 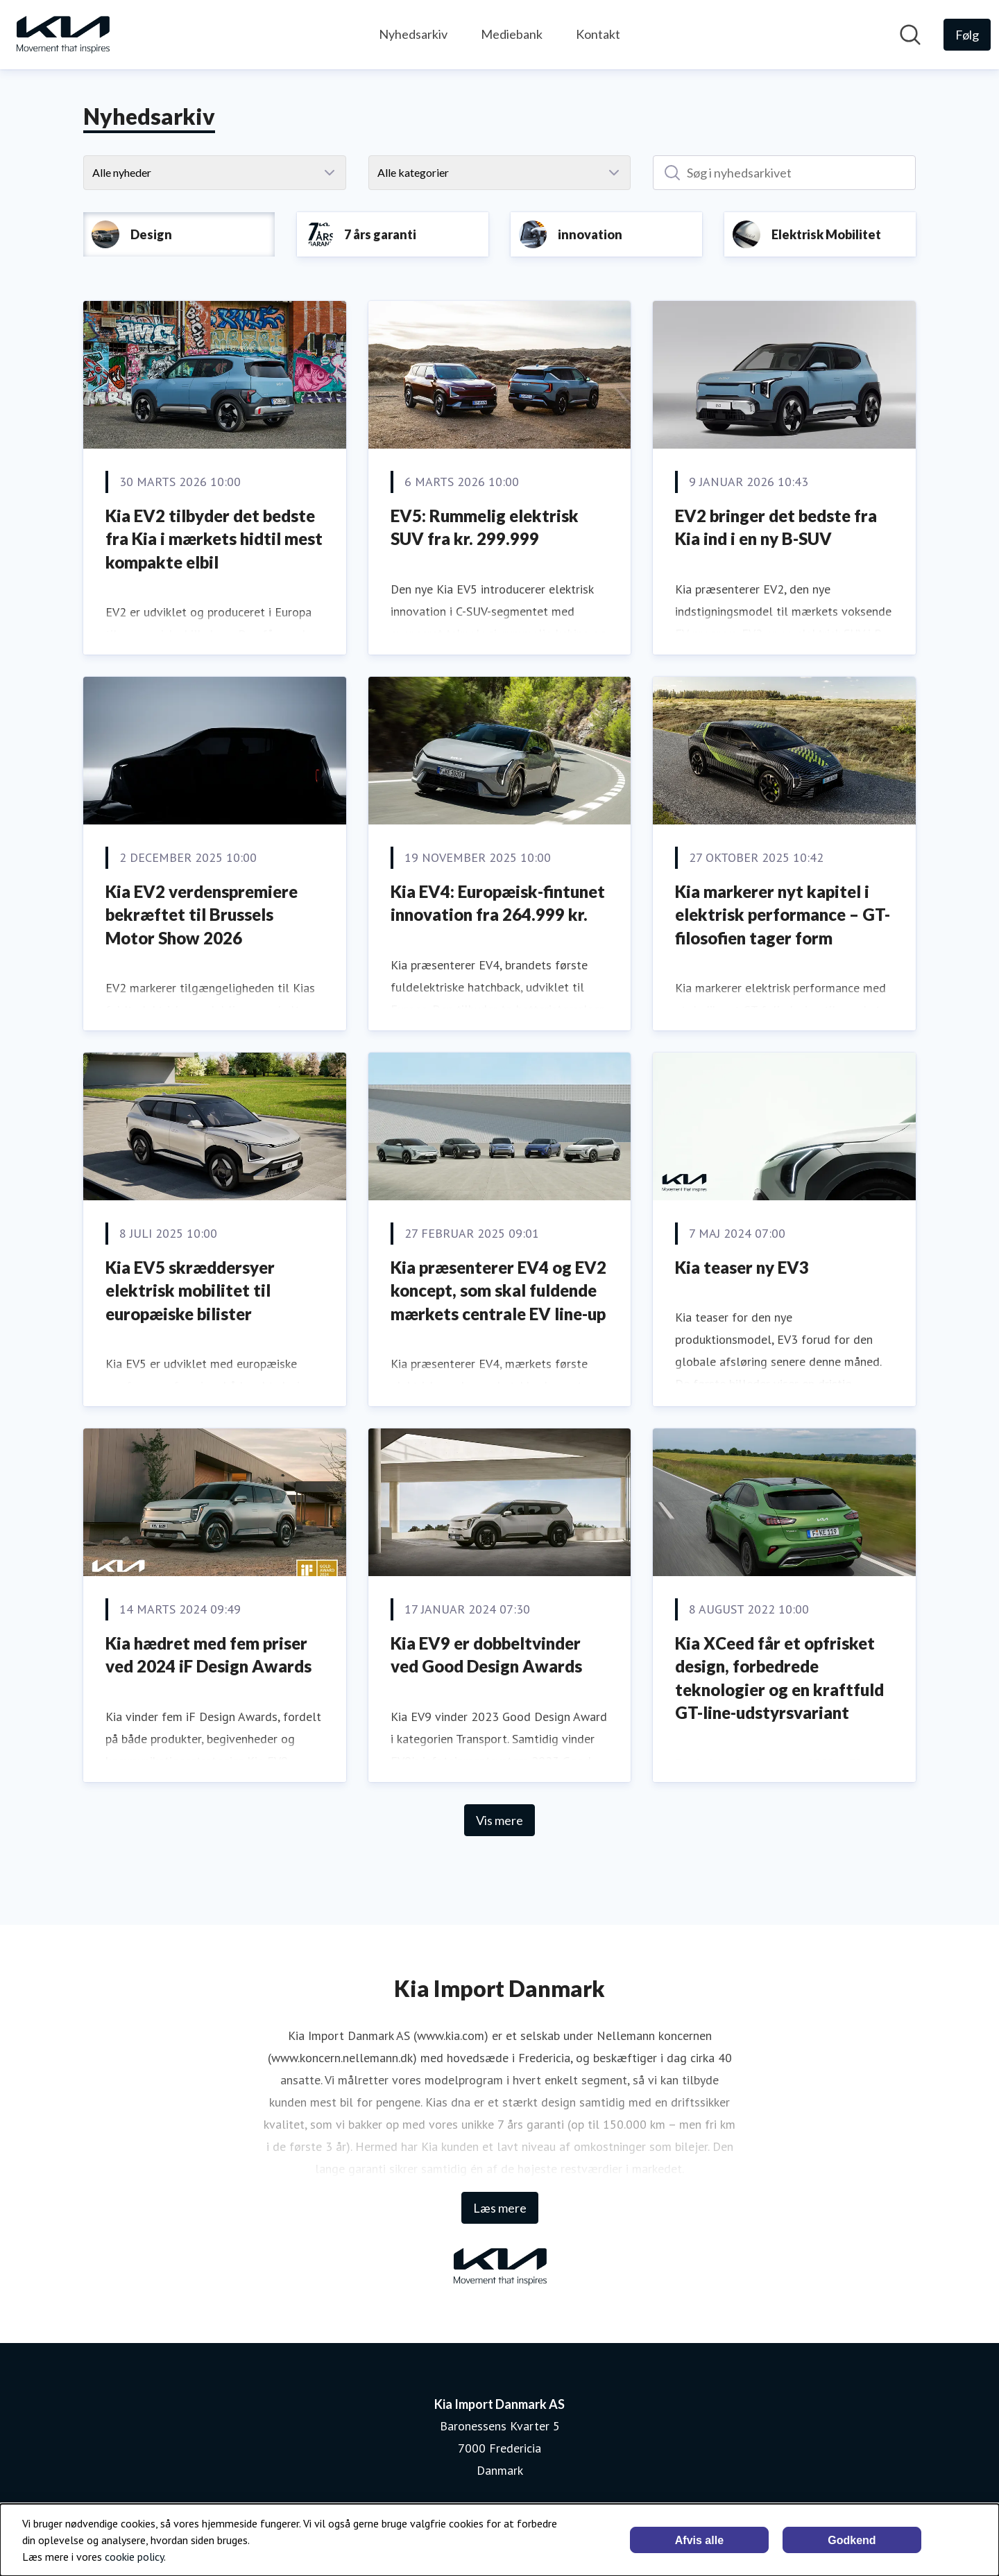 What do you see at coordinates (214, 538) in the screenshot?
I see `Kia EV2 tilbyder det bedste fra Kia i mærkets hidtil mest kompakte elbil` at bounding box center [214, 538].